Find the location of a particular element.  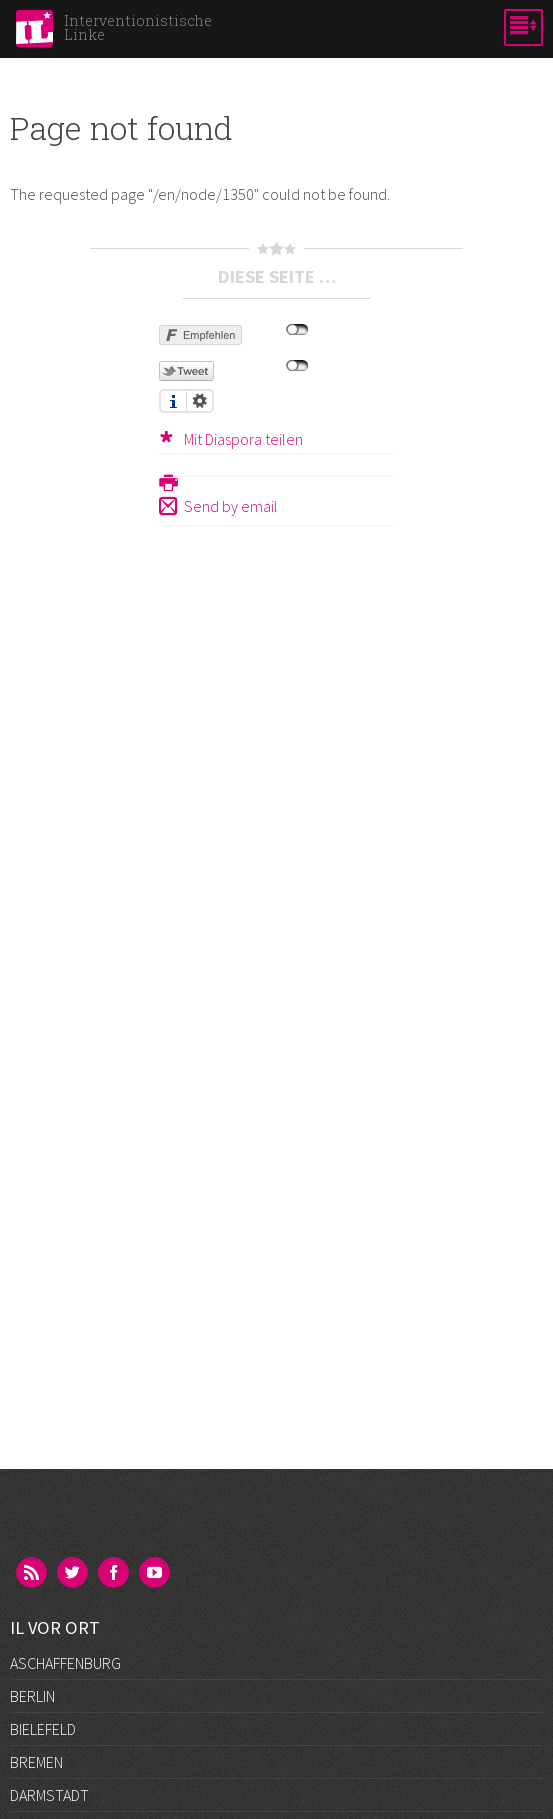

Darmstadt is located at coordinates (49, 1795).